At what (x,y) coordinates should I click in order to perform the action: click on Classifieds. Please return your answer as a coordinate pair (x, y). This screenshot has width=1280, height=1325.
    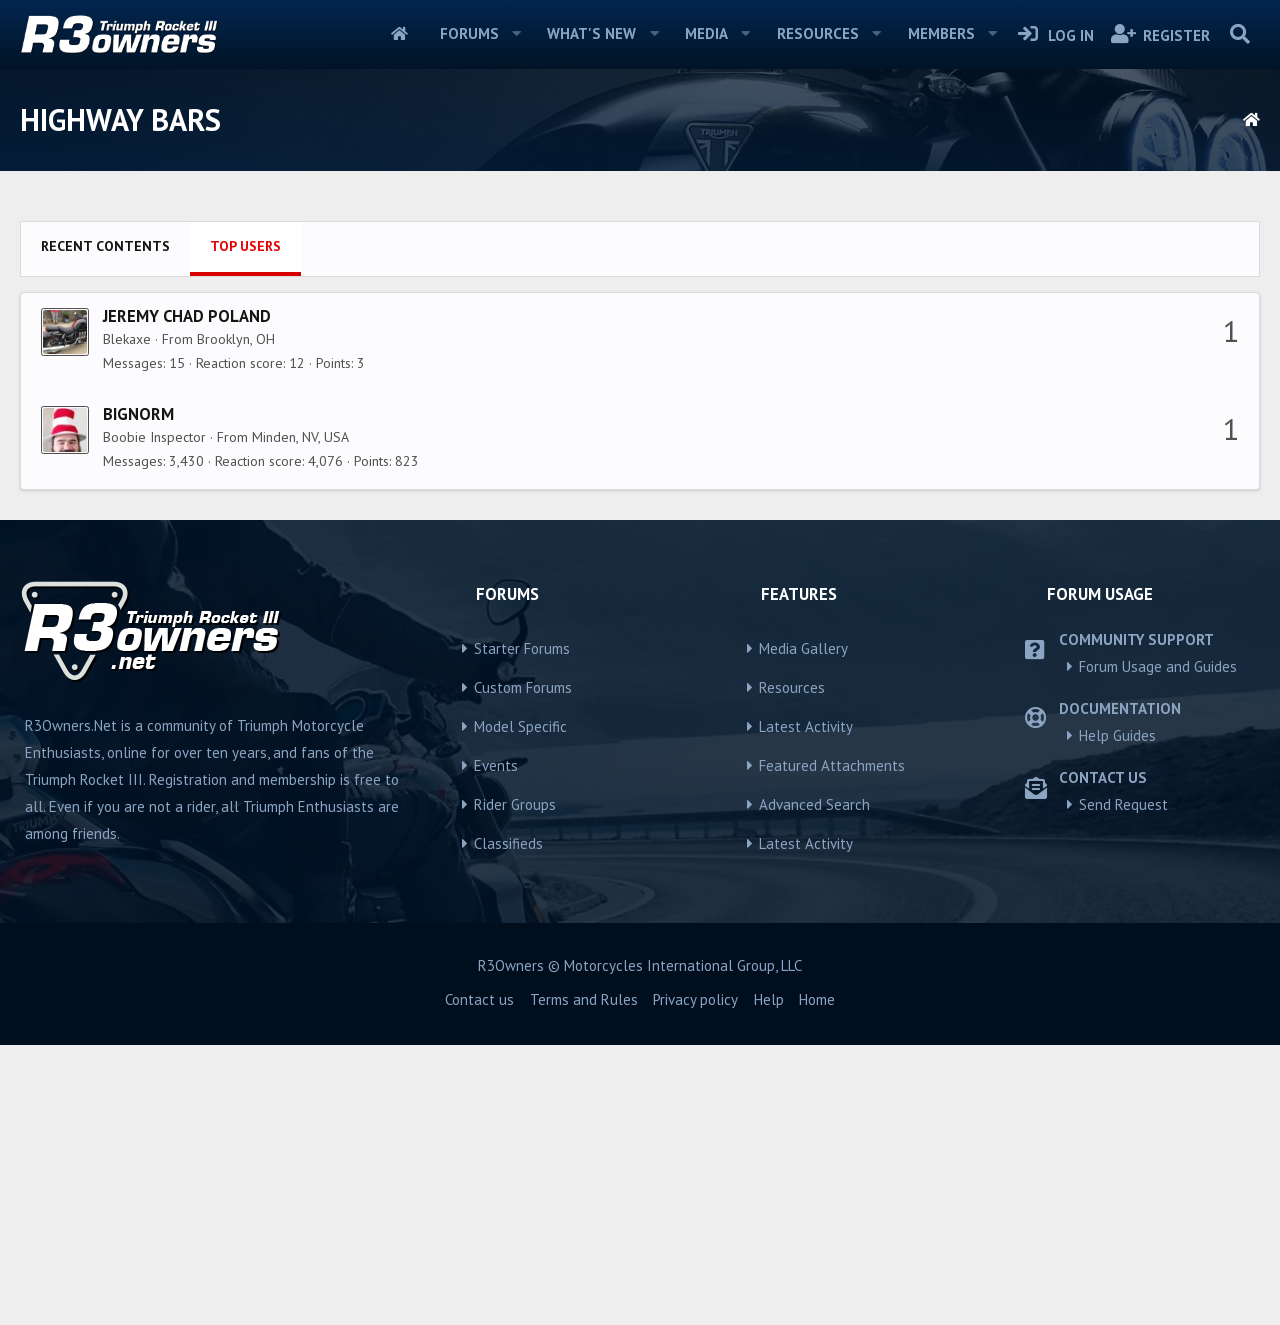
    Looking at the image, I should click on (508, 1123).